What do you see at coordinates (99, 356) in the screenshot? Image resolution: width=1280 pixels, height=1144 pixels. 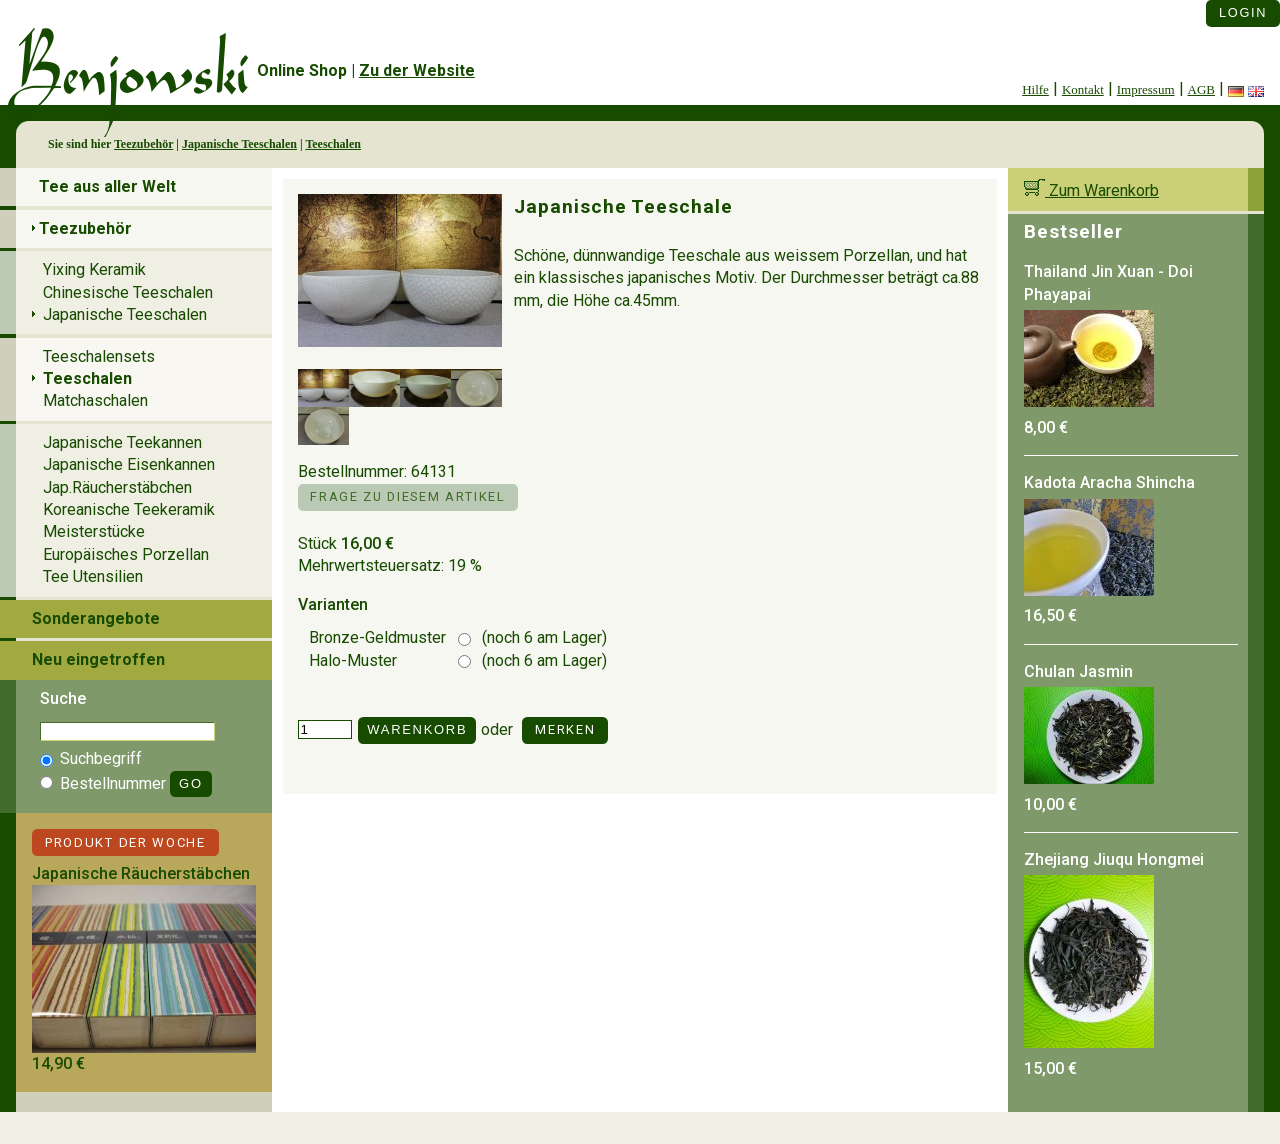 I see `Teeschalensets` at bounding box center [99, 356].